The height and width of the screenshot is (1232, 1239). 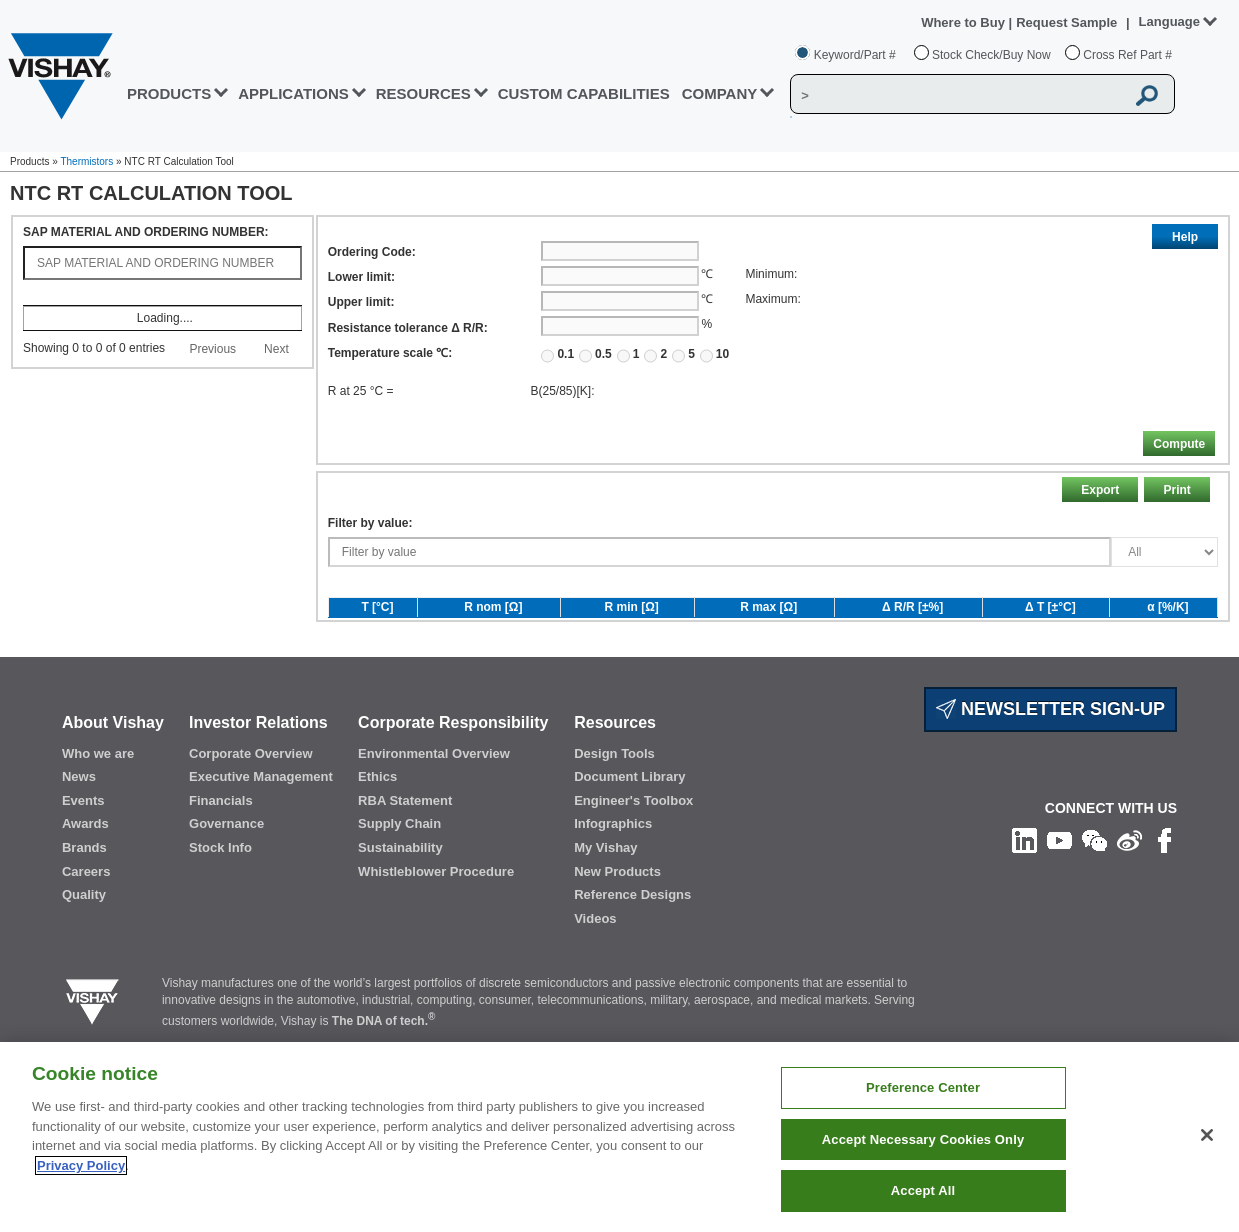 I want to click on CUSTOM CAPABILITIES, so click(x=584, y=93).